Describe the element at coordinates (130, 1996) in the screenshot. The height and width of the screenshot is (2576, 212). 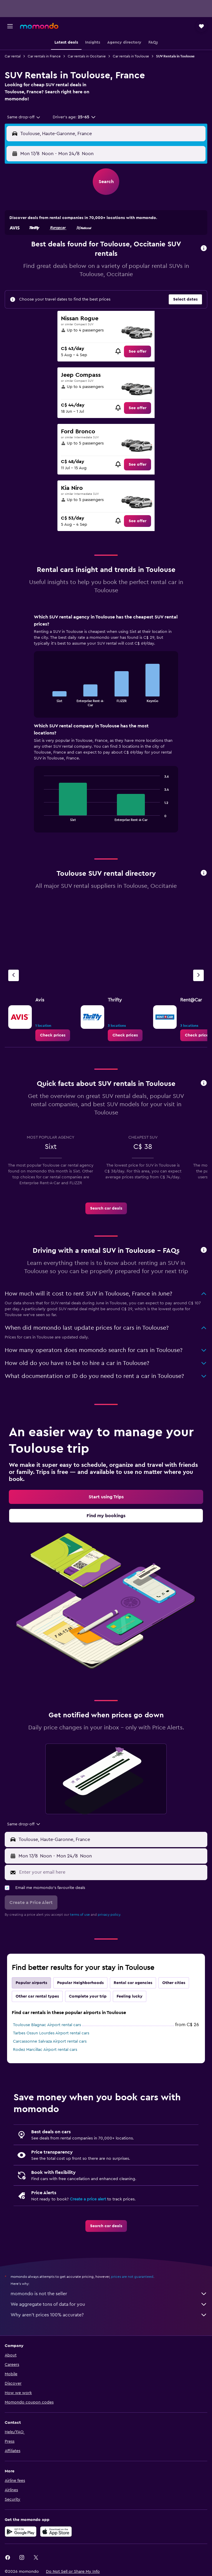
I see `Feeling lucky [tab]` at that location.